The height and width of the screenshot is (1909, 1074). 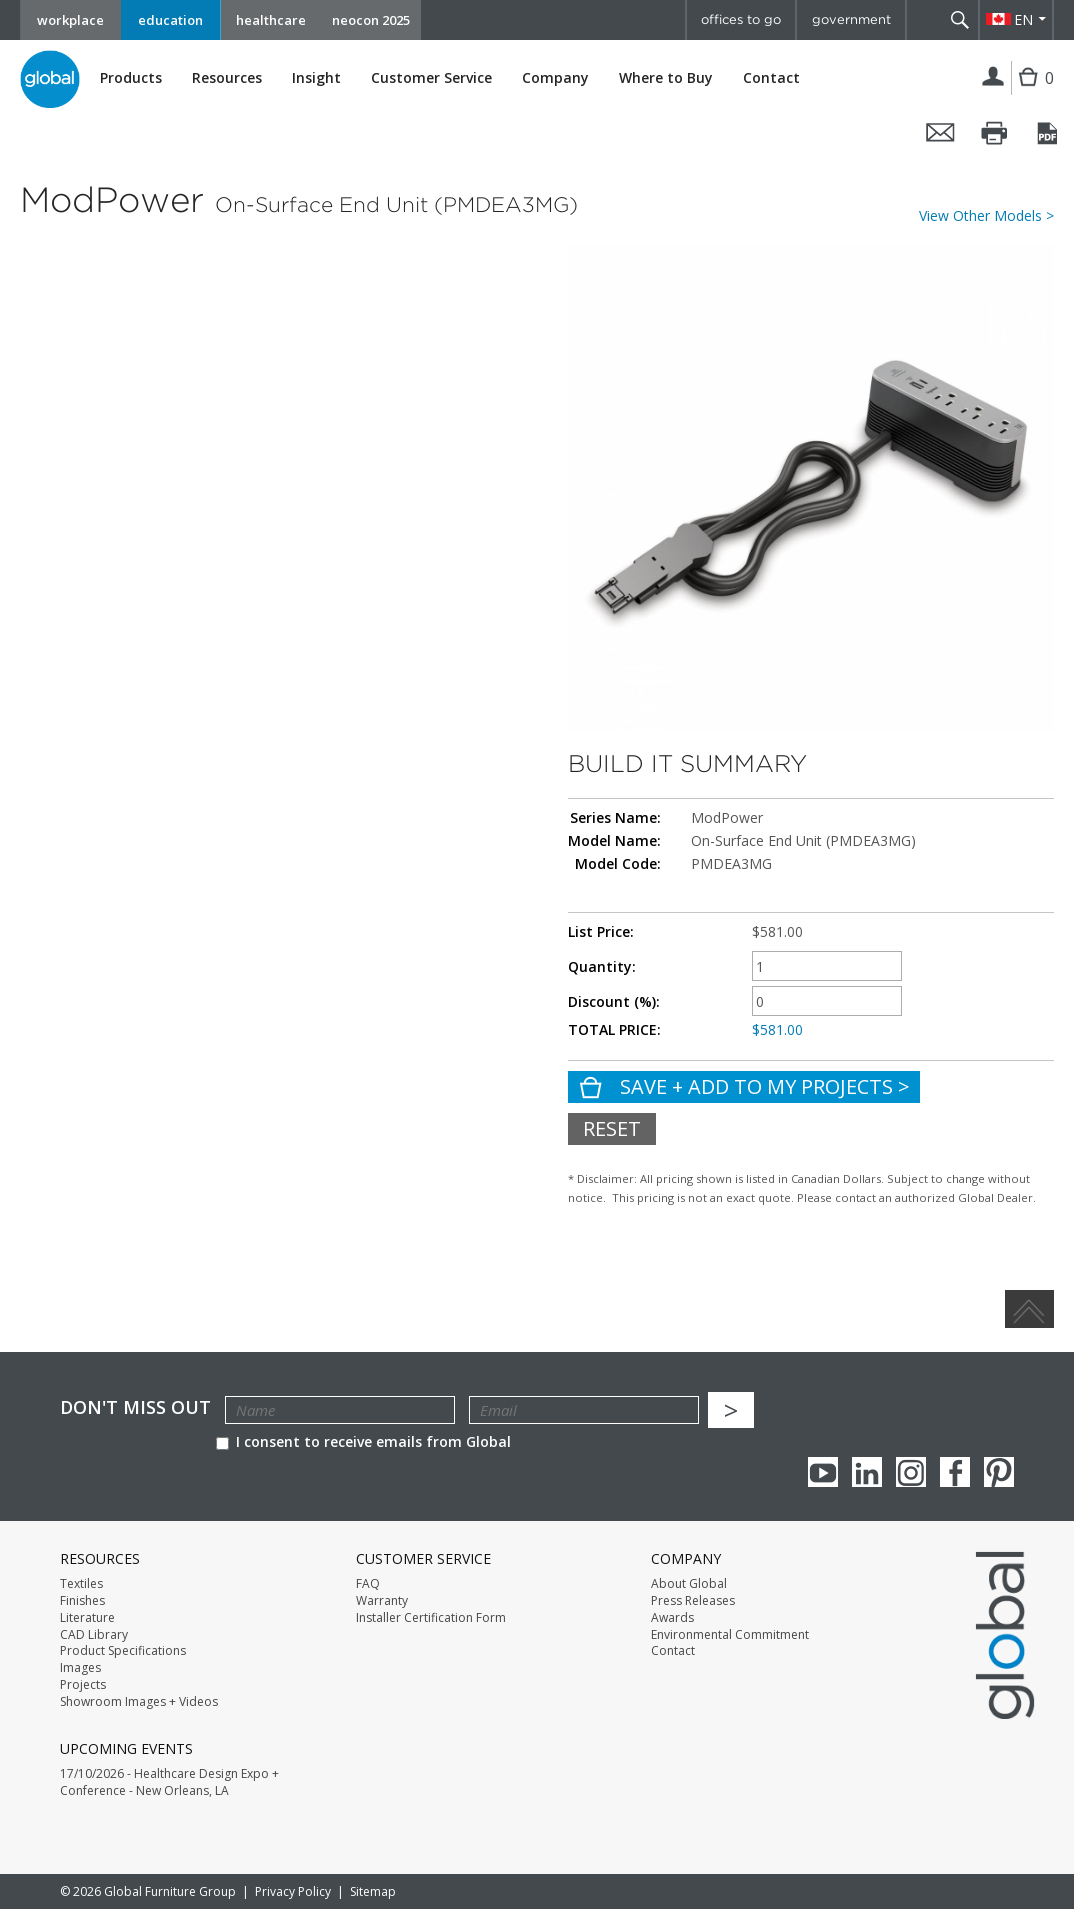 What do you see at coordinates (614, 841) in the screenshot?
I see `Model Name:` at bounding box center [614, 841].